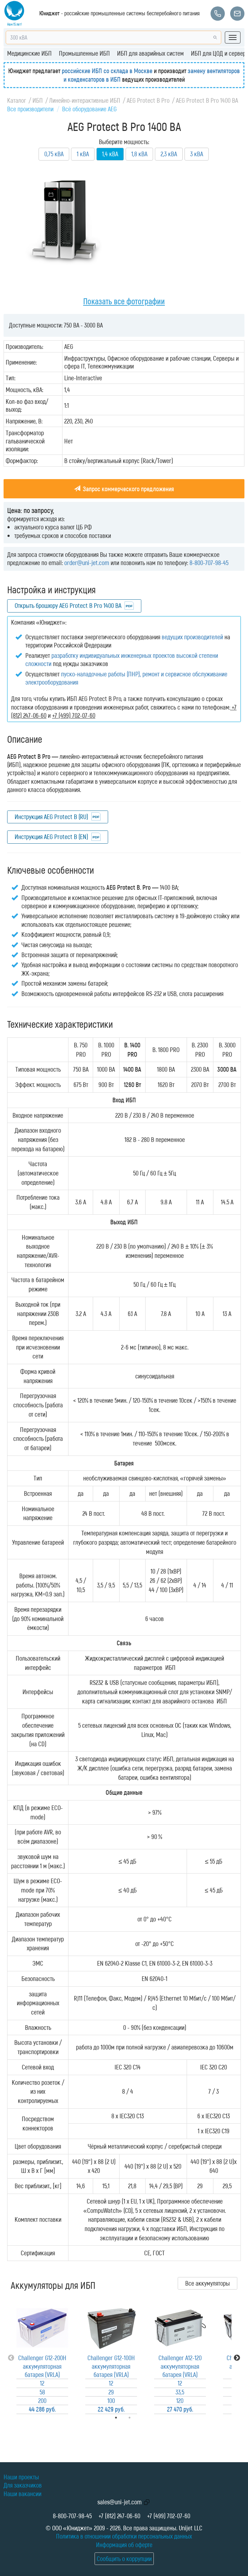 Image resolution: width=248 pixels, height=2576 pixels. Describe the element at coordinates (196, 154) in the screenshot. I see `3 кВА` at that location.